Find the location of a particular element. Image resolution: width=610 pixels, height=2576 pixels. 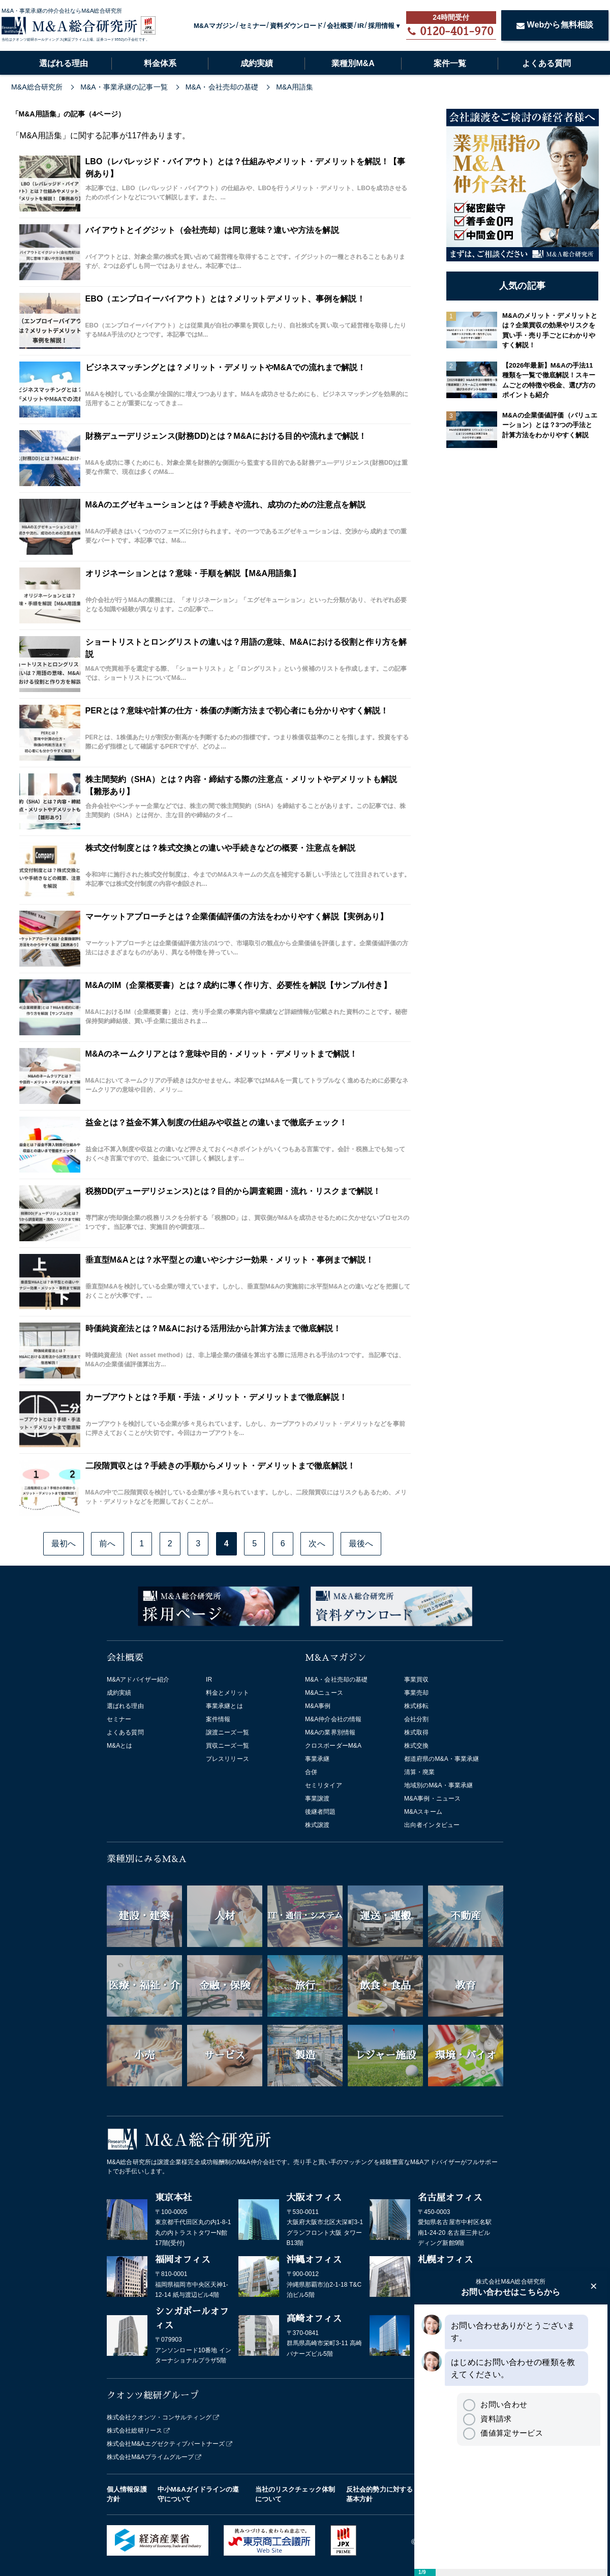

案件情報 is located at coordinates (218, 1719).